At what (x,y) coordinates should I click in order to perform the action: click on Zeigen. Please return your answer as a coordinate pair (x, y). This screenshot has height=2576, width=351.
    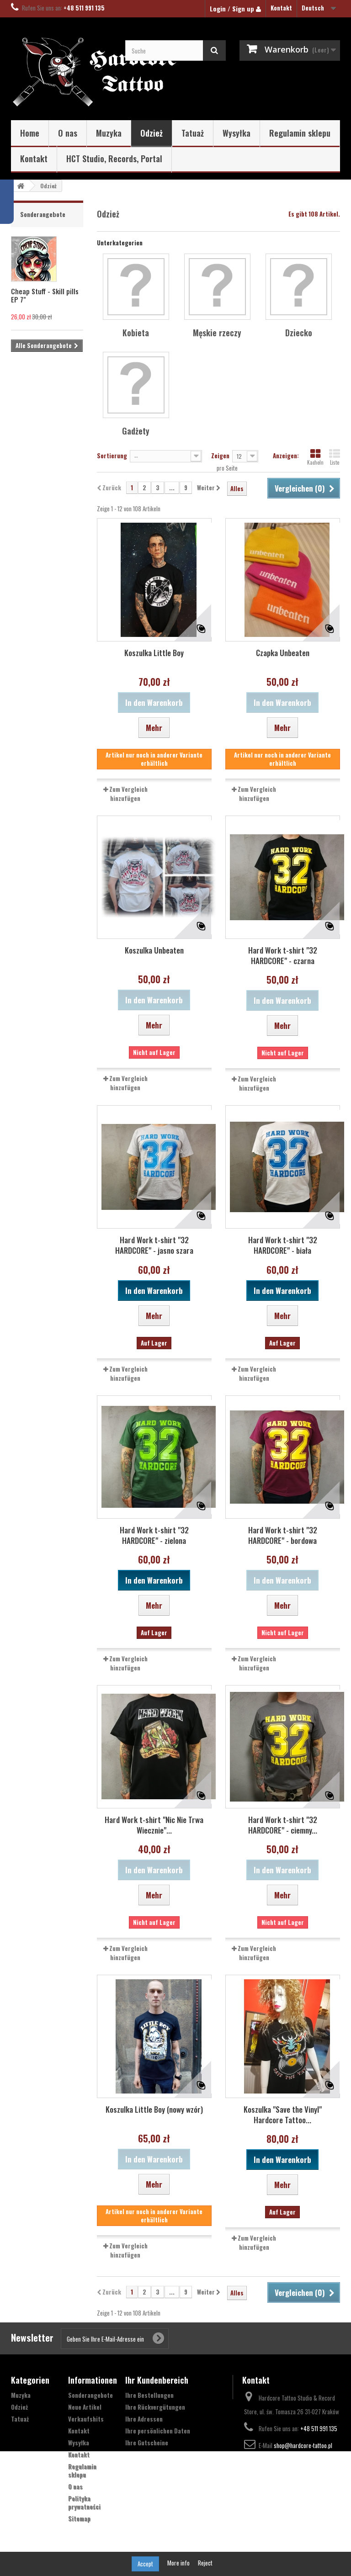
    Looking at the image, I should click on (220, 455).